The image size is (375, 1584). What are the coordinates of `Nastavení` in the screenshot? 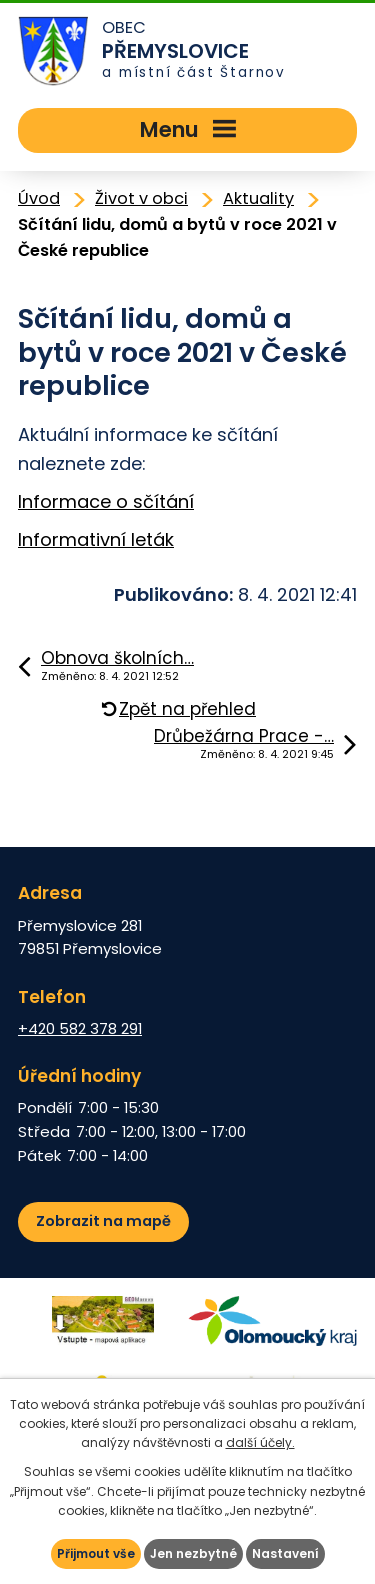 It's located at (285, 1553).